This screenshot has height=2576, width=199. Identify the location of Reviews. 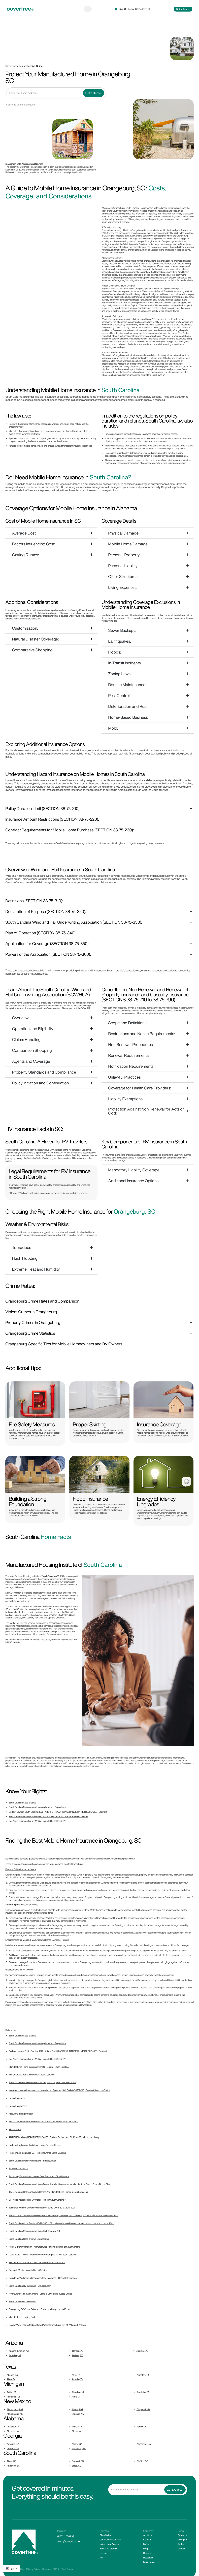
(147, 2553).